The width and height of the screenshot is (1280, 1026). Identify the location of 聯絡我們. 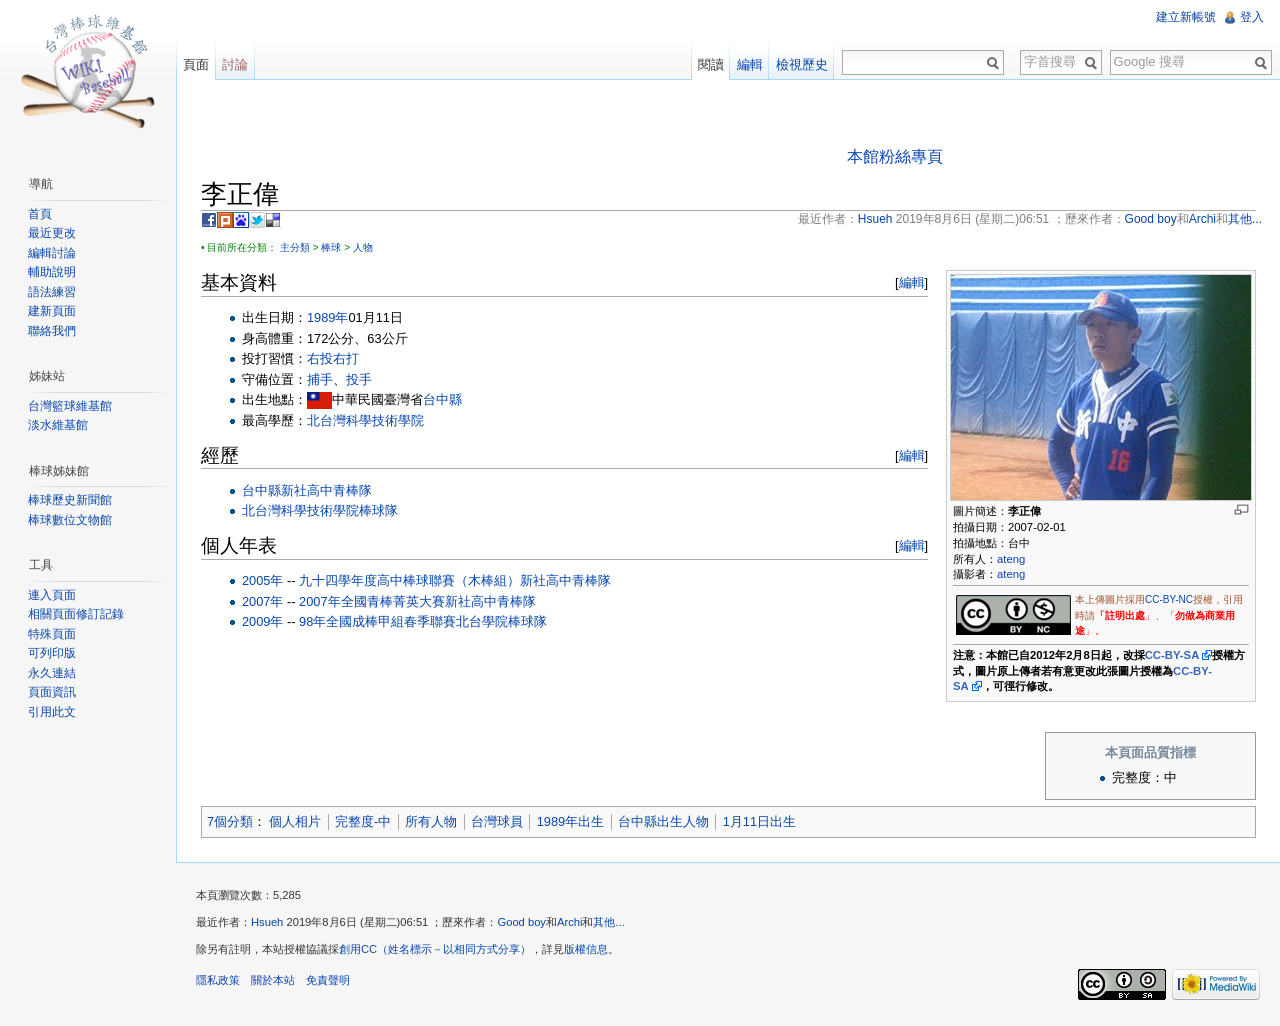
(52, 331).